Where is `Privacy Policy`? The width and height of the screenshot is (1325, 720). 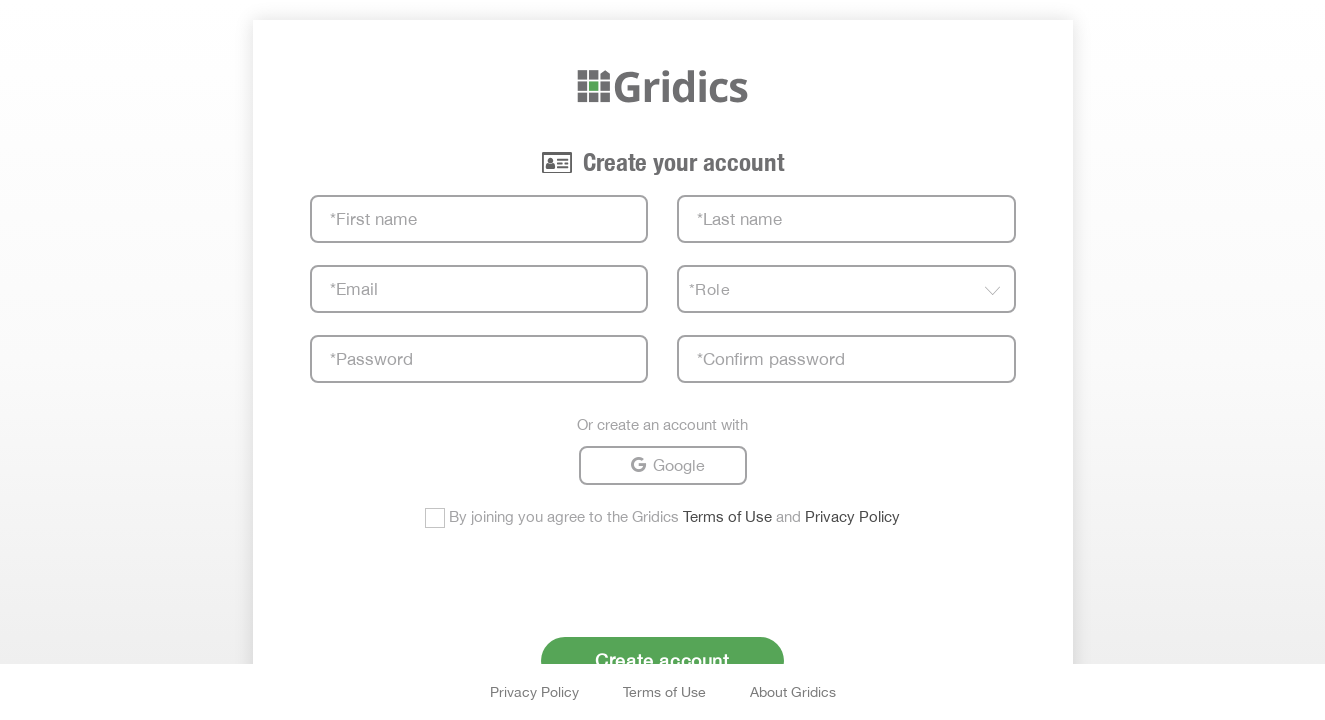
Privacy Policy is located at coordinates (852, 516).